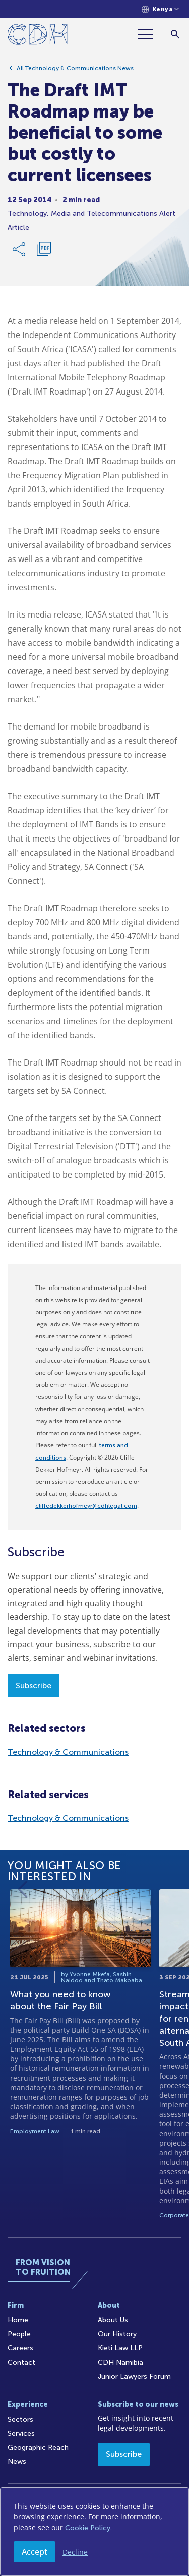 Image resolution: width=189 pixels, height=2576 pixels. What do you see at coordinates (18, 2320) in the screenshot?
I see `Home` at bounding box center [18, 2320].